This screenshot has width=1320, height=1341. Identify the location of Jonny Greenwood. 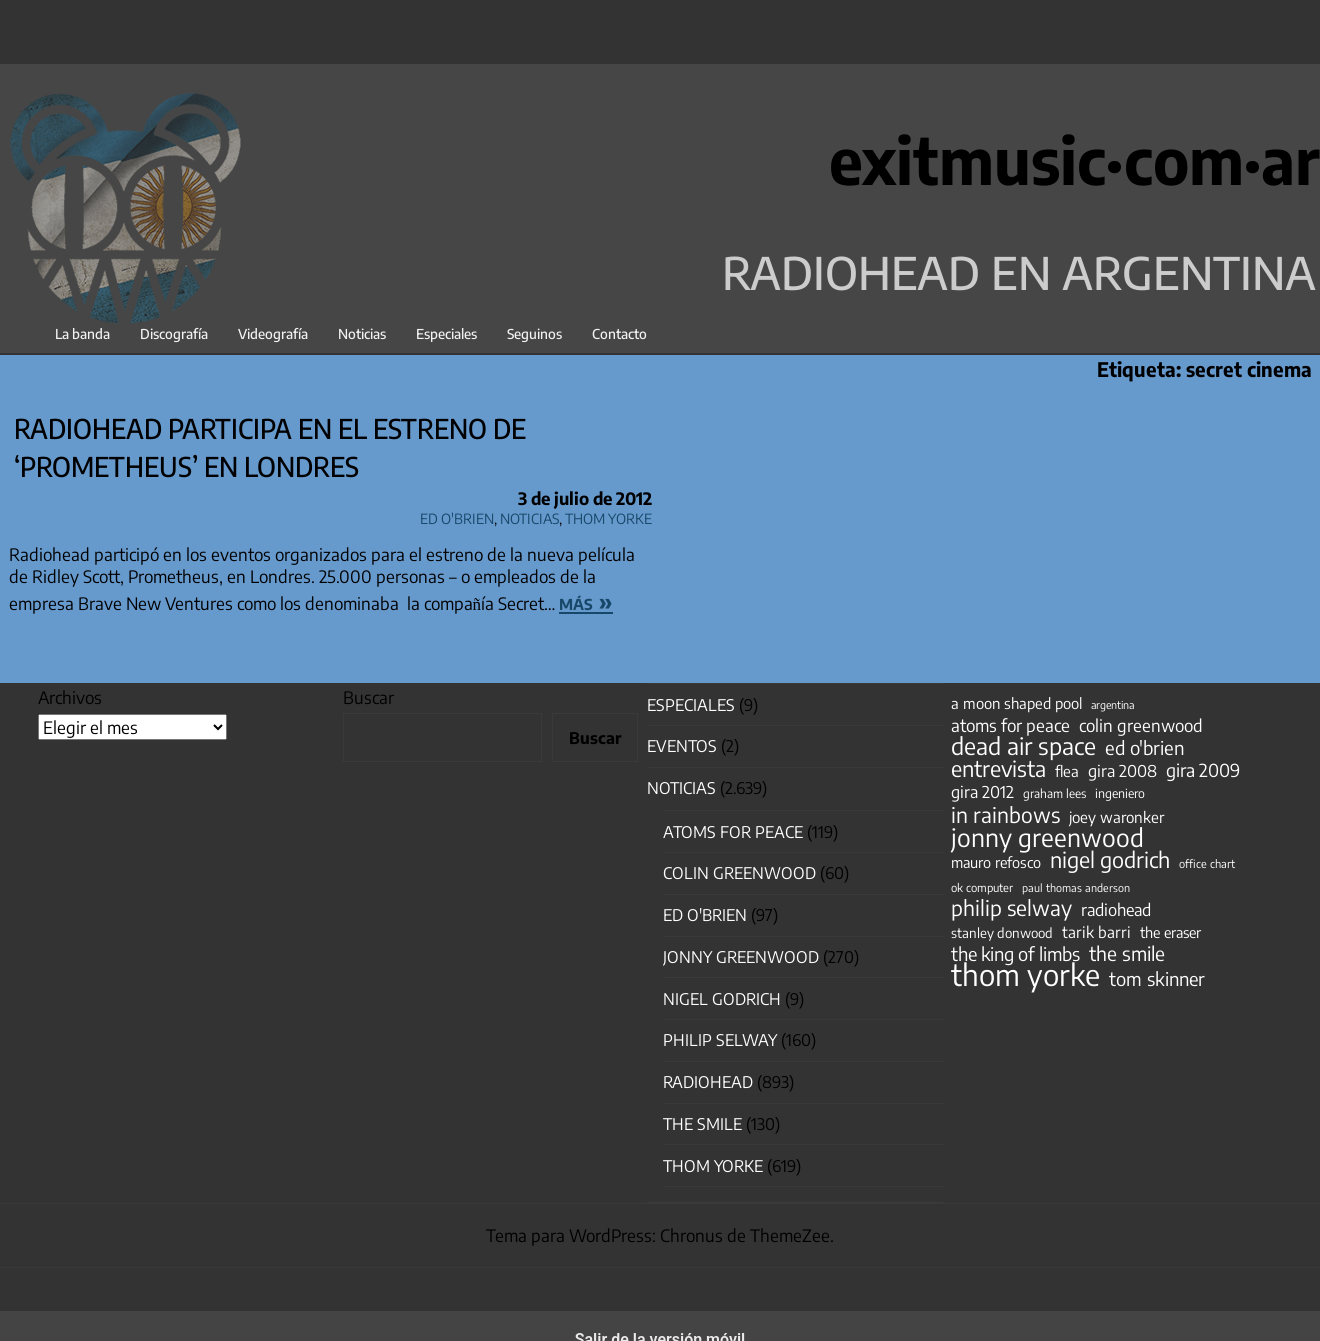
(741, 957).